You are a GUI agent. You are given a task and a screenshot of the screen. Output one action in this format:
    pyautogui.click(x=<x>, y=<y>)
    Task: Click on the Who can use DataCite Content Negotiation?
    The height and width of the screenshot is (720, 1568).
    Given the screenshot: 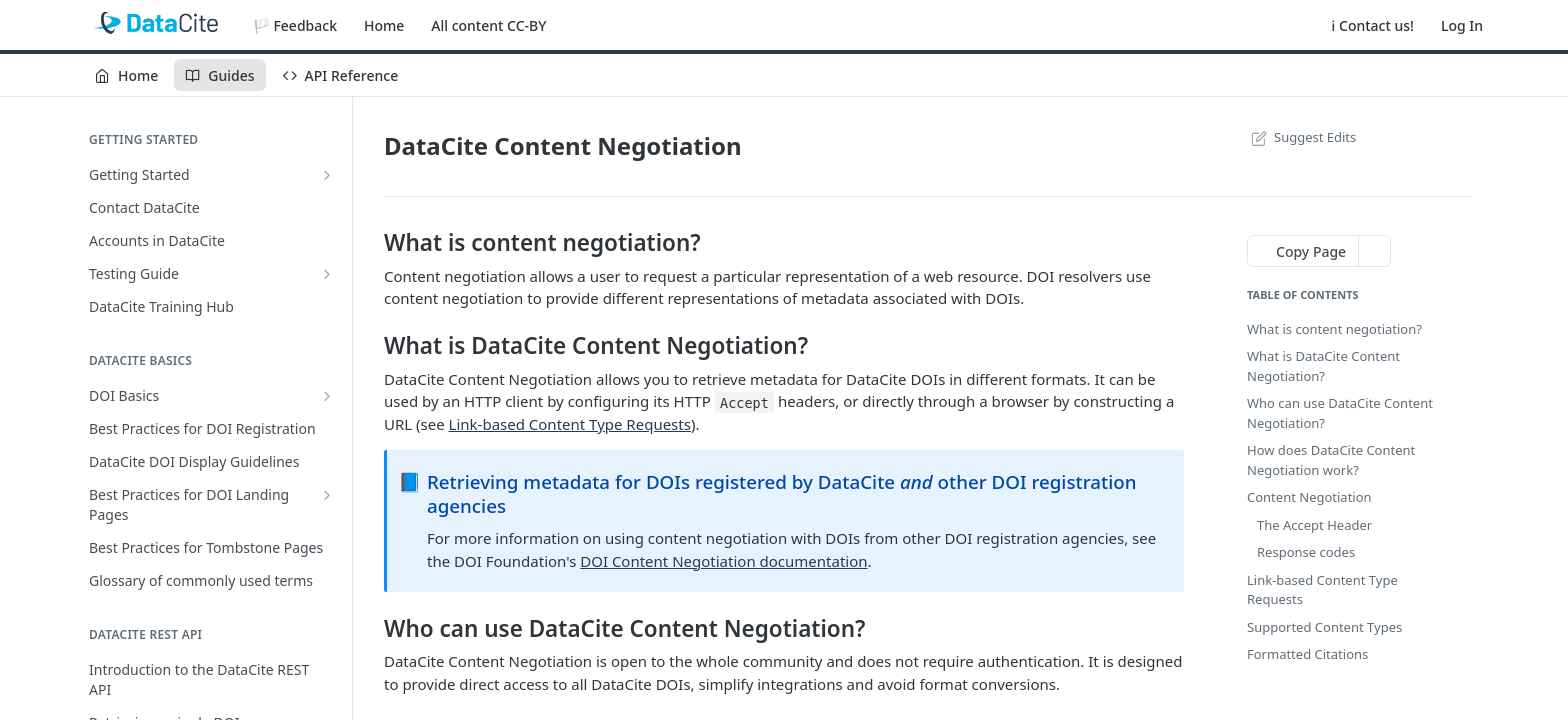 What is the action you would take?
    pyautogui.click(x=1340, y=413)
    